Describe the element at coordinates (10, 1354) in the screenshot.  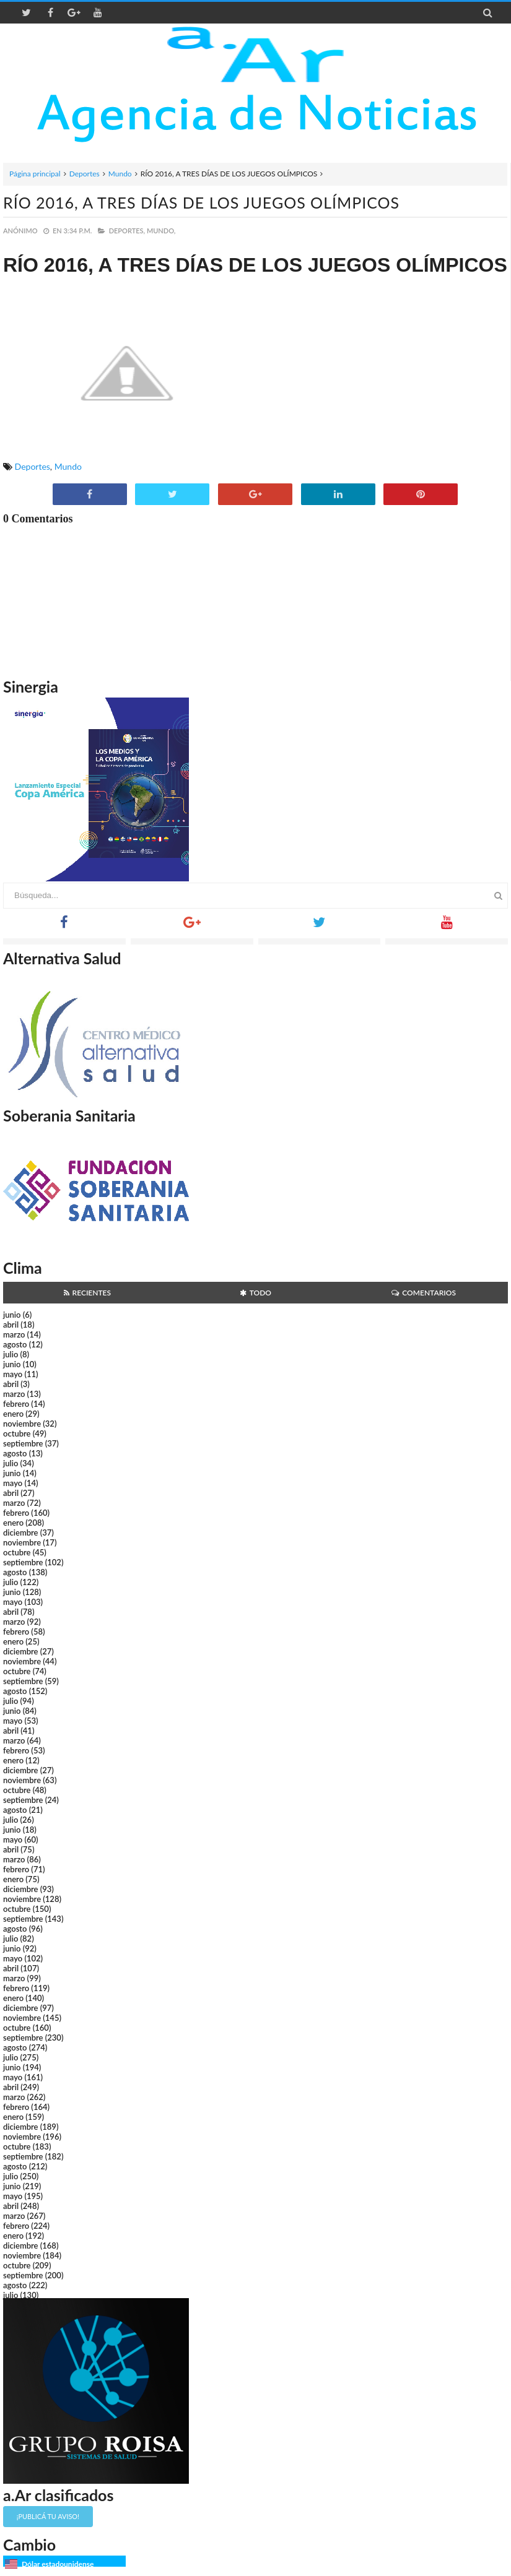
I see `julio` at that location.